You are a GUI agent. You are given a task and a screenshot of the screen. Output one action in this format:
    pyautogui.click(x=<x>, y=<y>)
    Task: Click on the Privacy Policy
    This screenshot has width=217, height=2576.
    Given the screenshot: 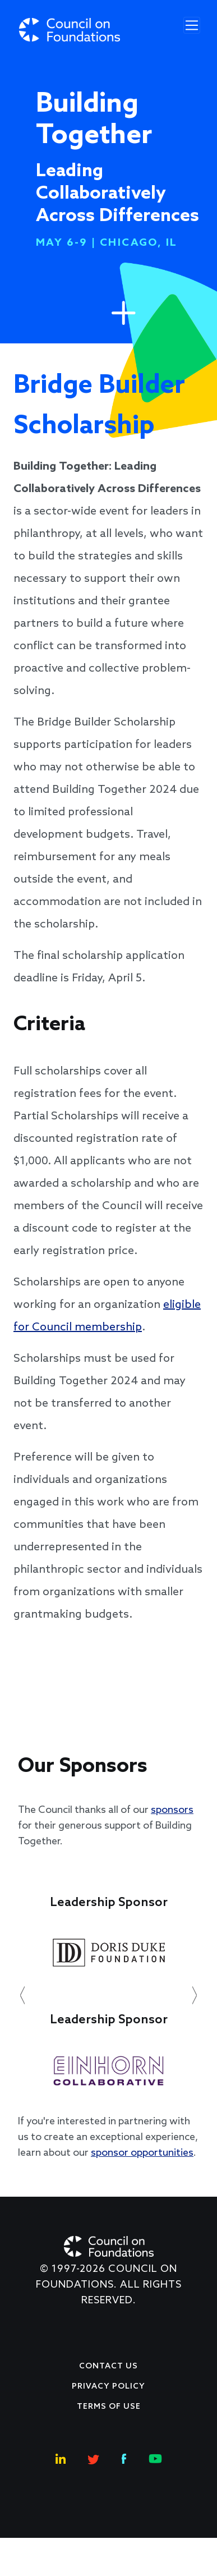 What is the action you would take?
    pyautogui.click(x=108, y=2386)
    